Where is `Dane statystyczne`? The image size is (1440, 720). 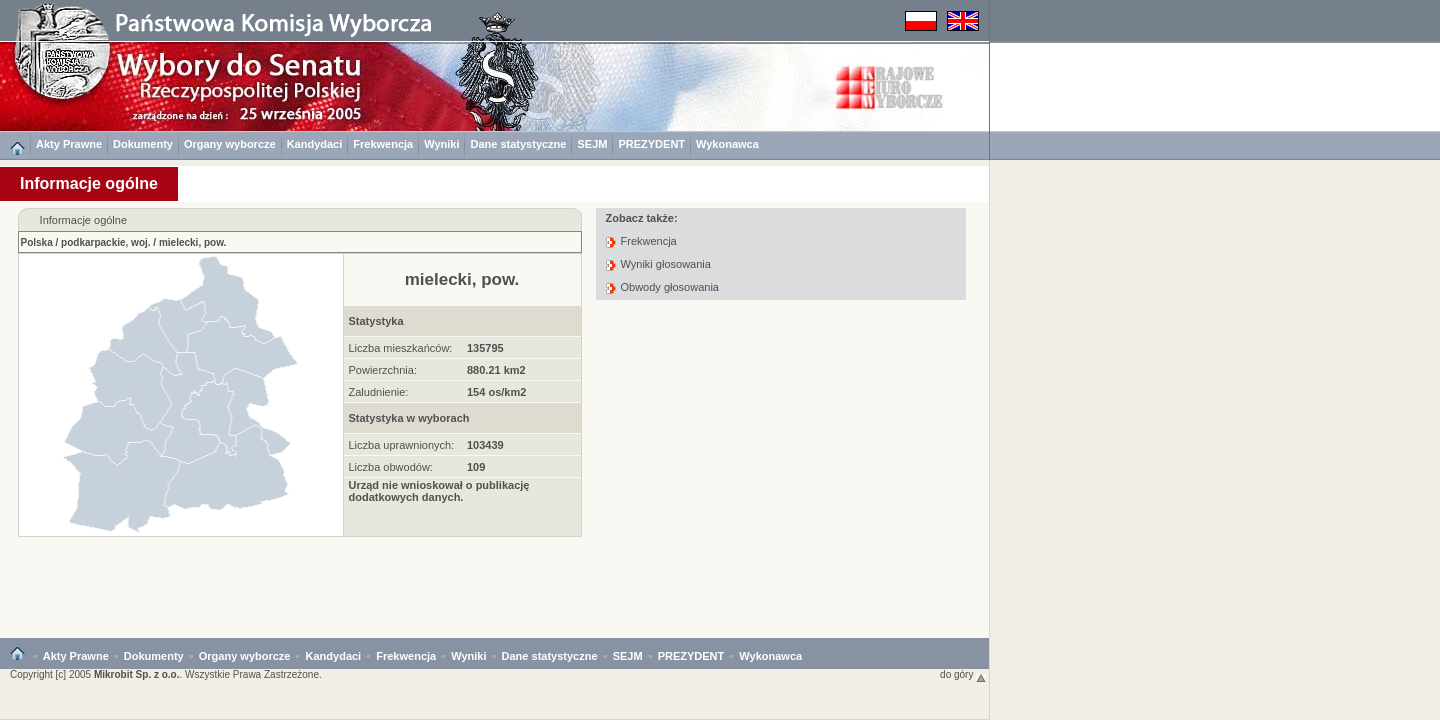 Dane statystyczne is located at coordinates (518, 144).